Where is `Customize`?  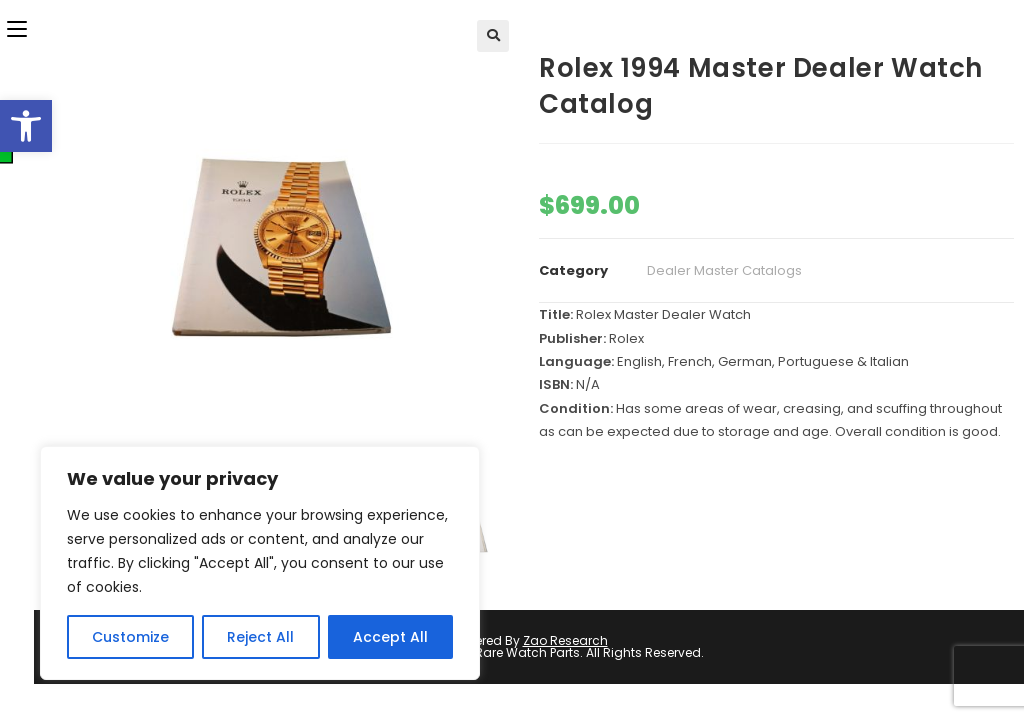 Customize is located at coordinates (130, 637).